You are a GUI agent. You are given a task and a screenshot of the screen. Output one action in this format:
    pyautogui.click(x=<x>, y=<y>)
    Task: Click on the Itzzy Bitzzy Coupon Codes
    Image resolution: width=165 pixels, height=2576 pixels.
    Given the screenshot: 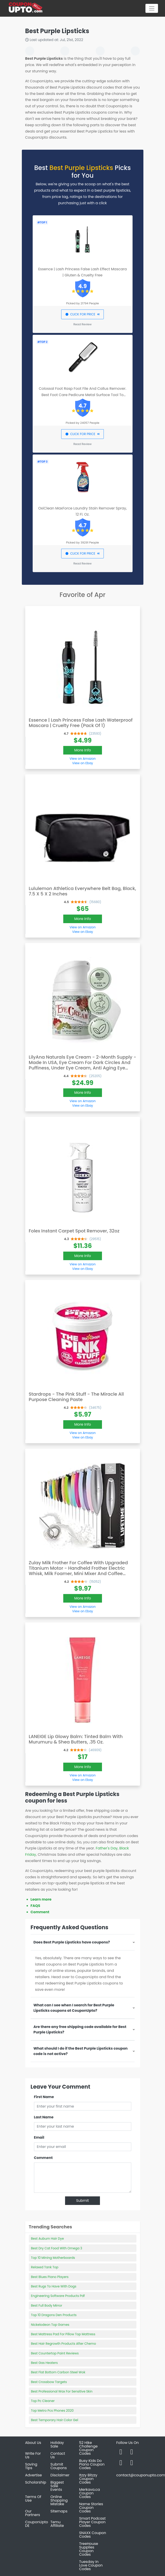 What is the action you would take?
    pyautogui.click(x=88, y=2479)
    